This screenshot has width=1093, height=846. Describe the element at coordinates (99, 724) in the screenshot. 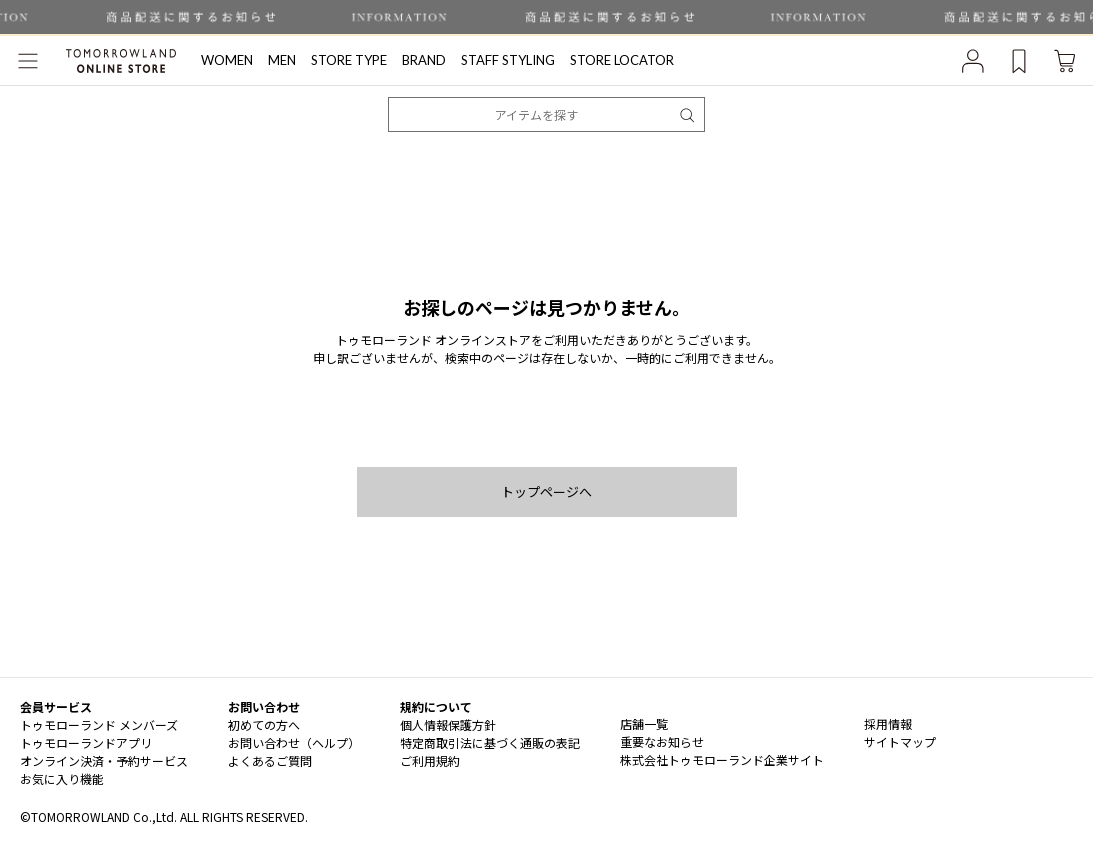

I see `トゥモローランド メンバーズ` at that location.